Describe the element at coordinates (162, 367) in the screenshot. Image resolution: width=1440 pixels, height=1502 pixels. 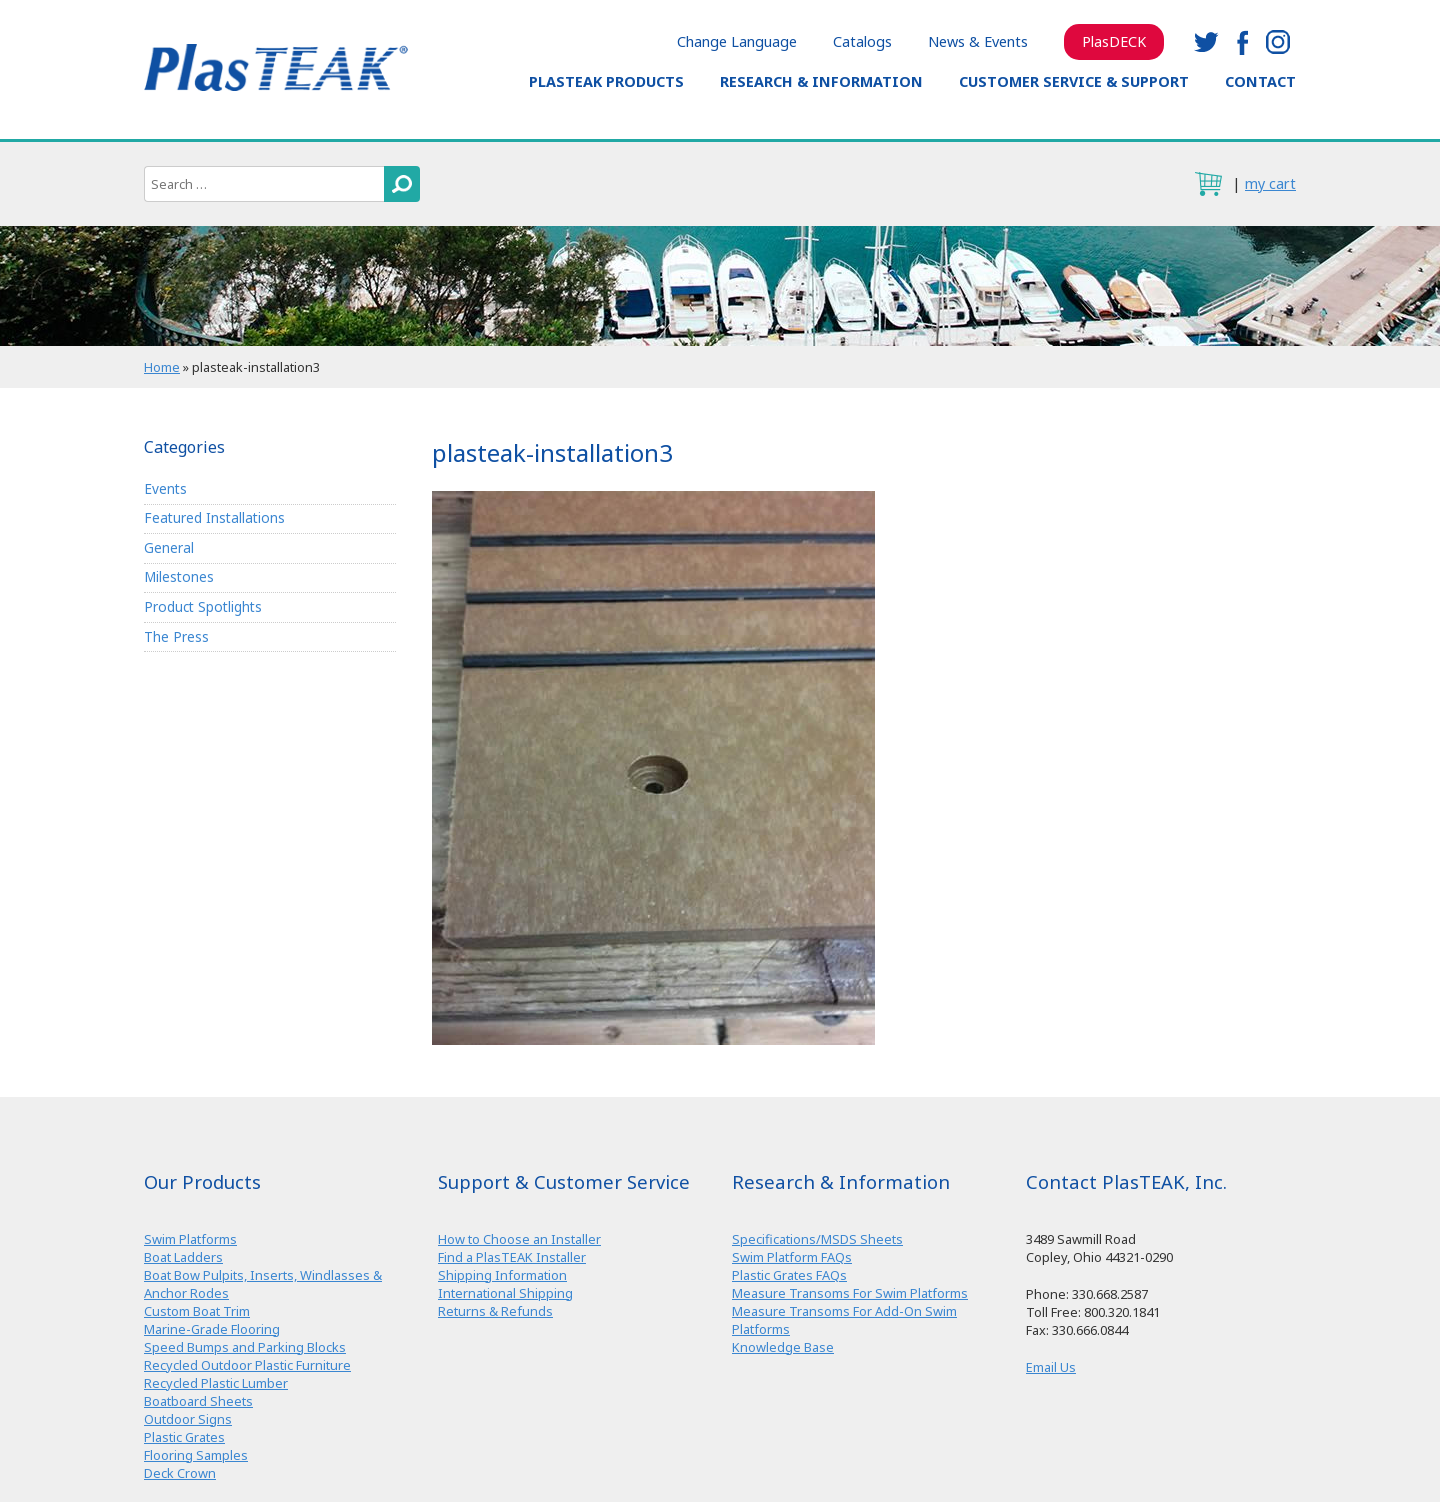
I see `Home` at that location.